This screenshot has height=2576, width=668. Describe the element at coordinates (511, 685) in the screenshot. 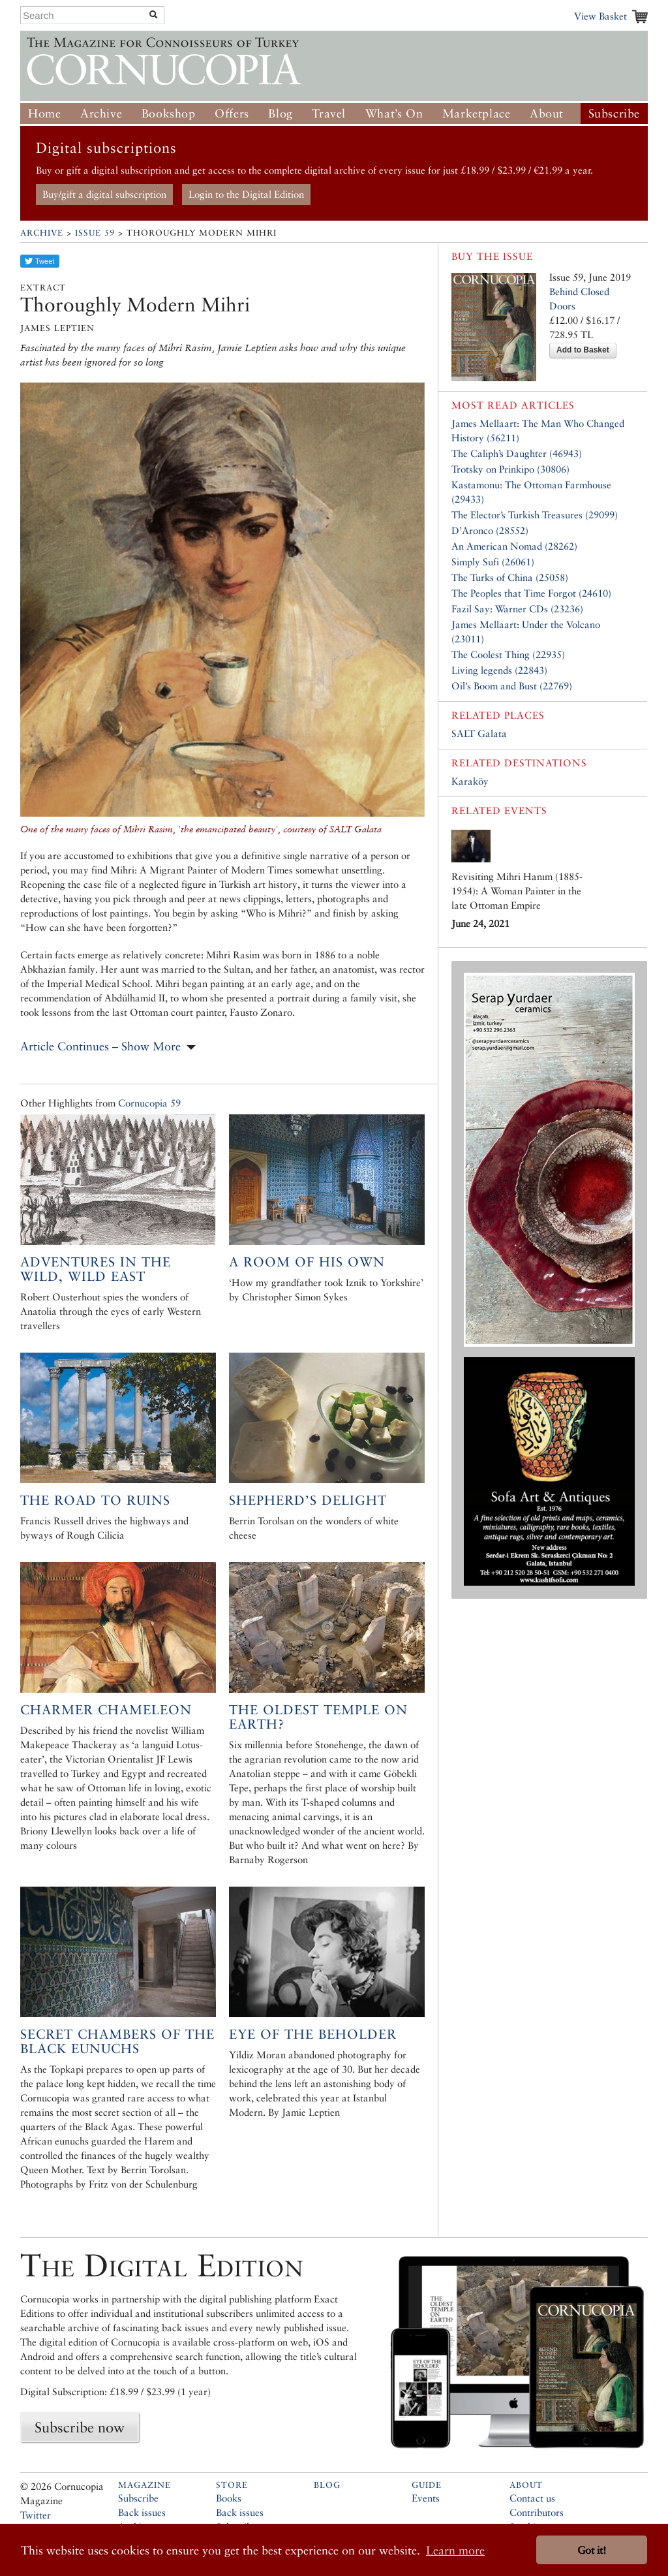

I see `Oil’s Boom and Bust (22769)` at that location.